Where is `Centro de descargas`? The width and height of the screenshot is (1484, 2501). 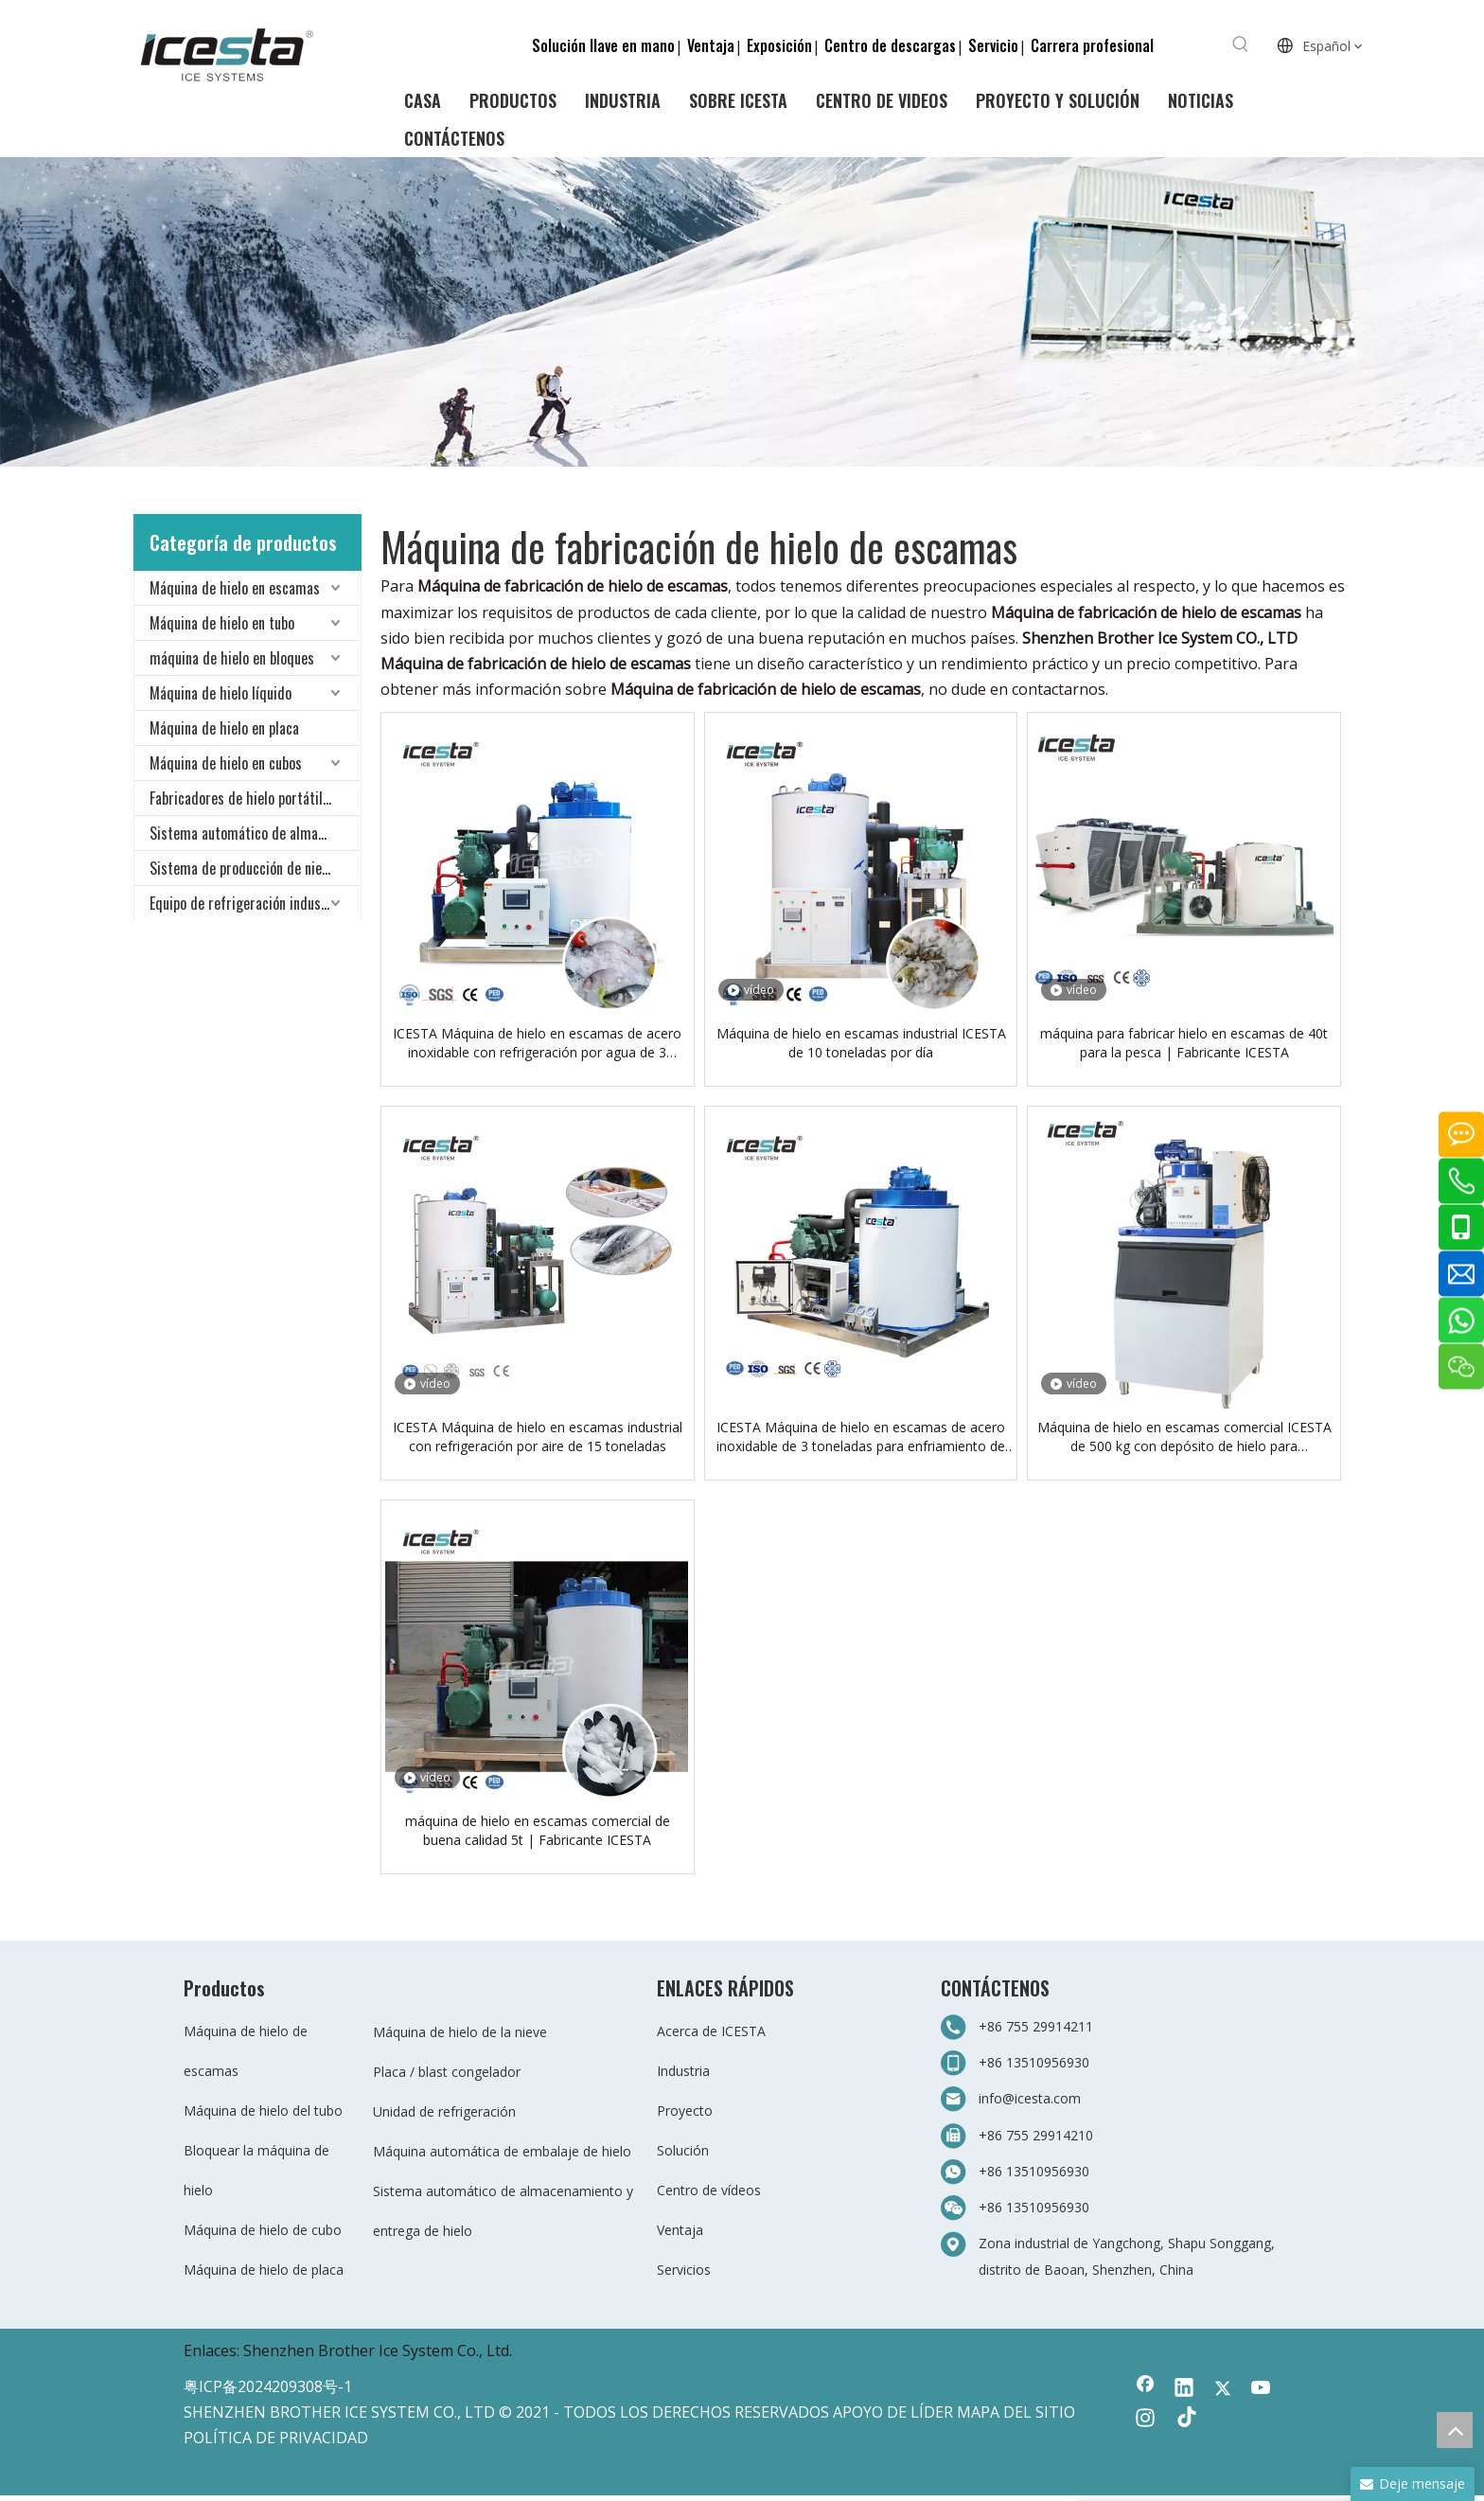 Centro de descargas is located at coordinates (890, 45).